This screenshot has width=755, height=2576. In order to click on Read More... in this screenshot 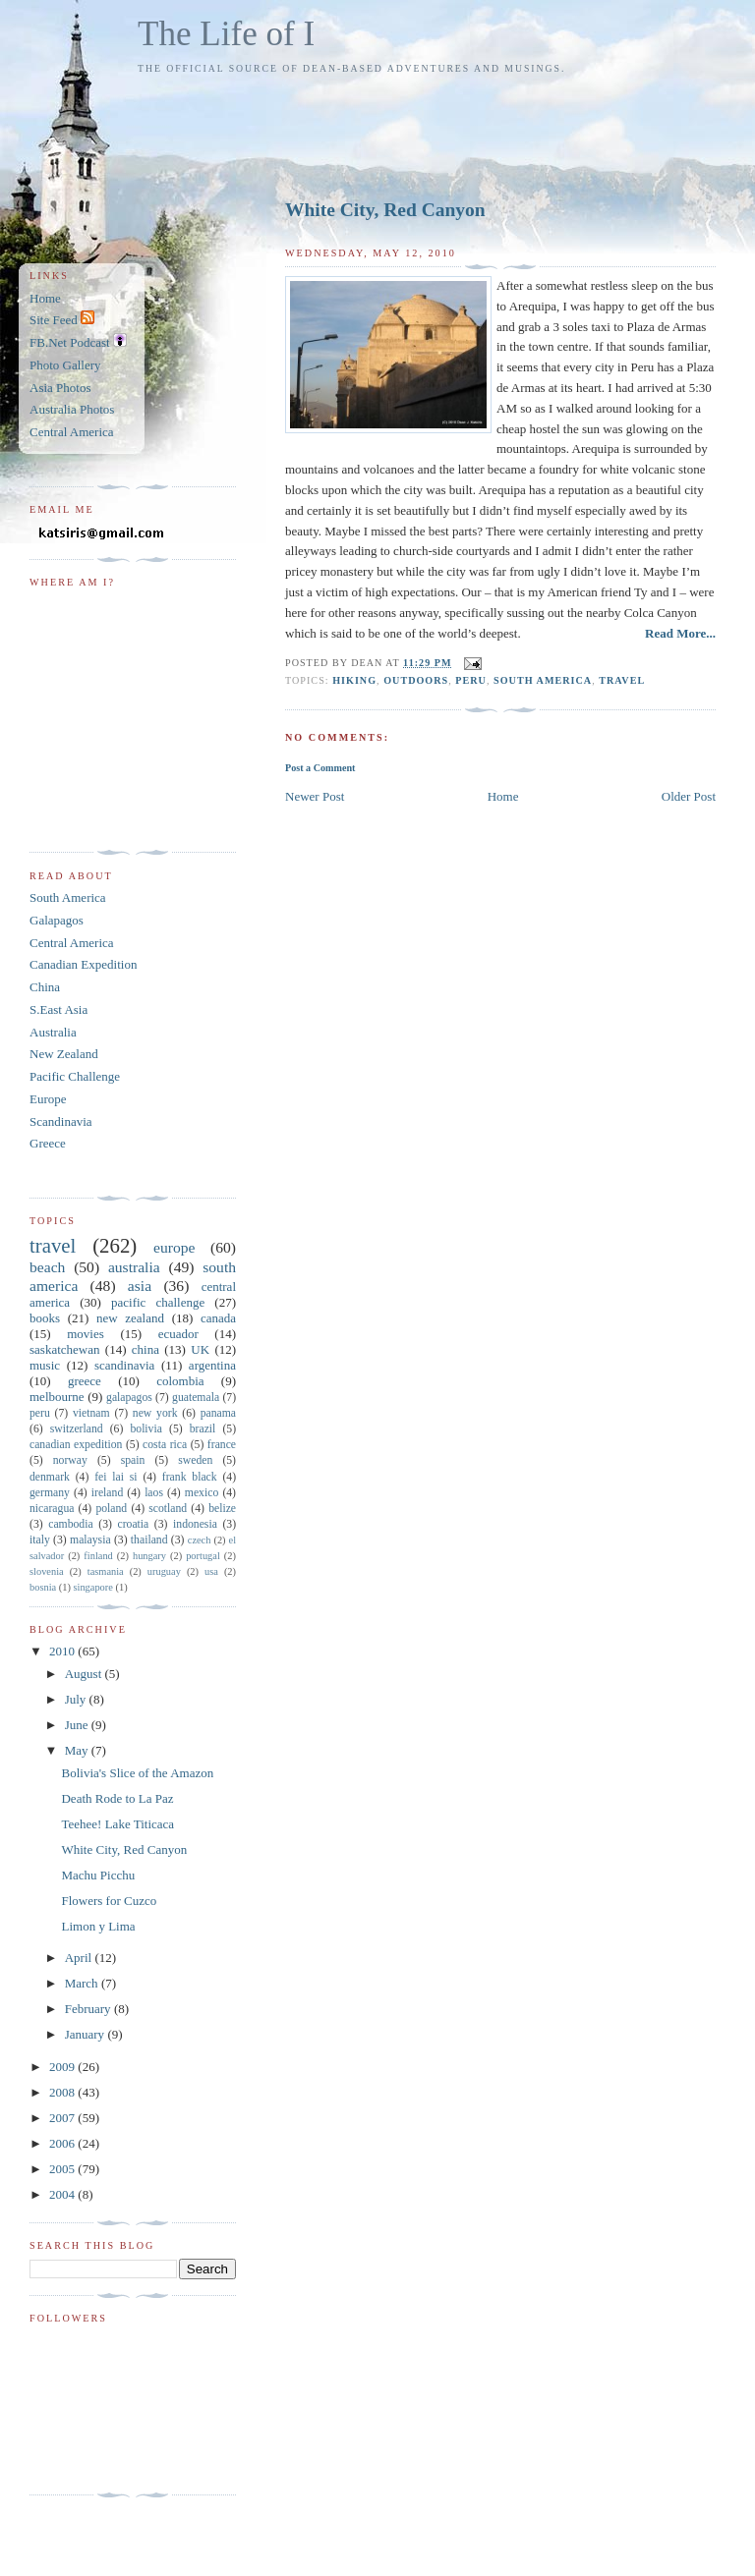, I will do `click(680, 633)`.